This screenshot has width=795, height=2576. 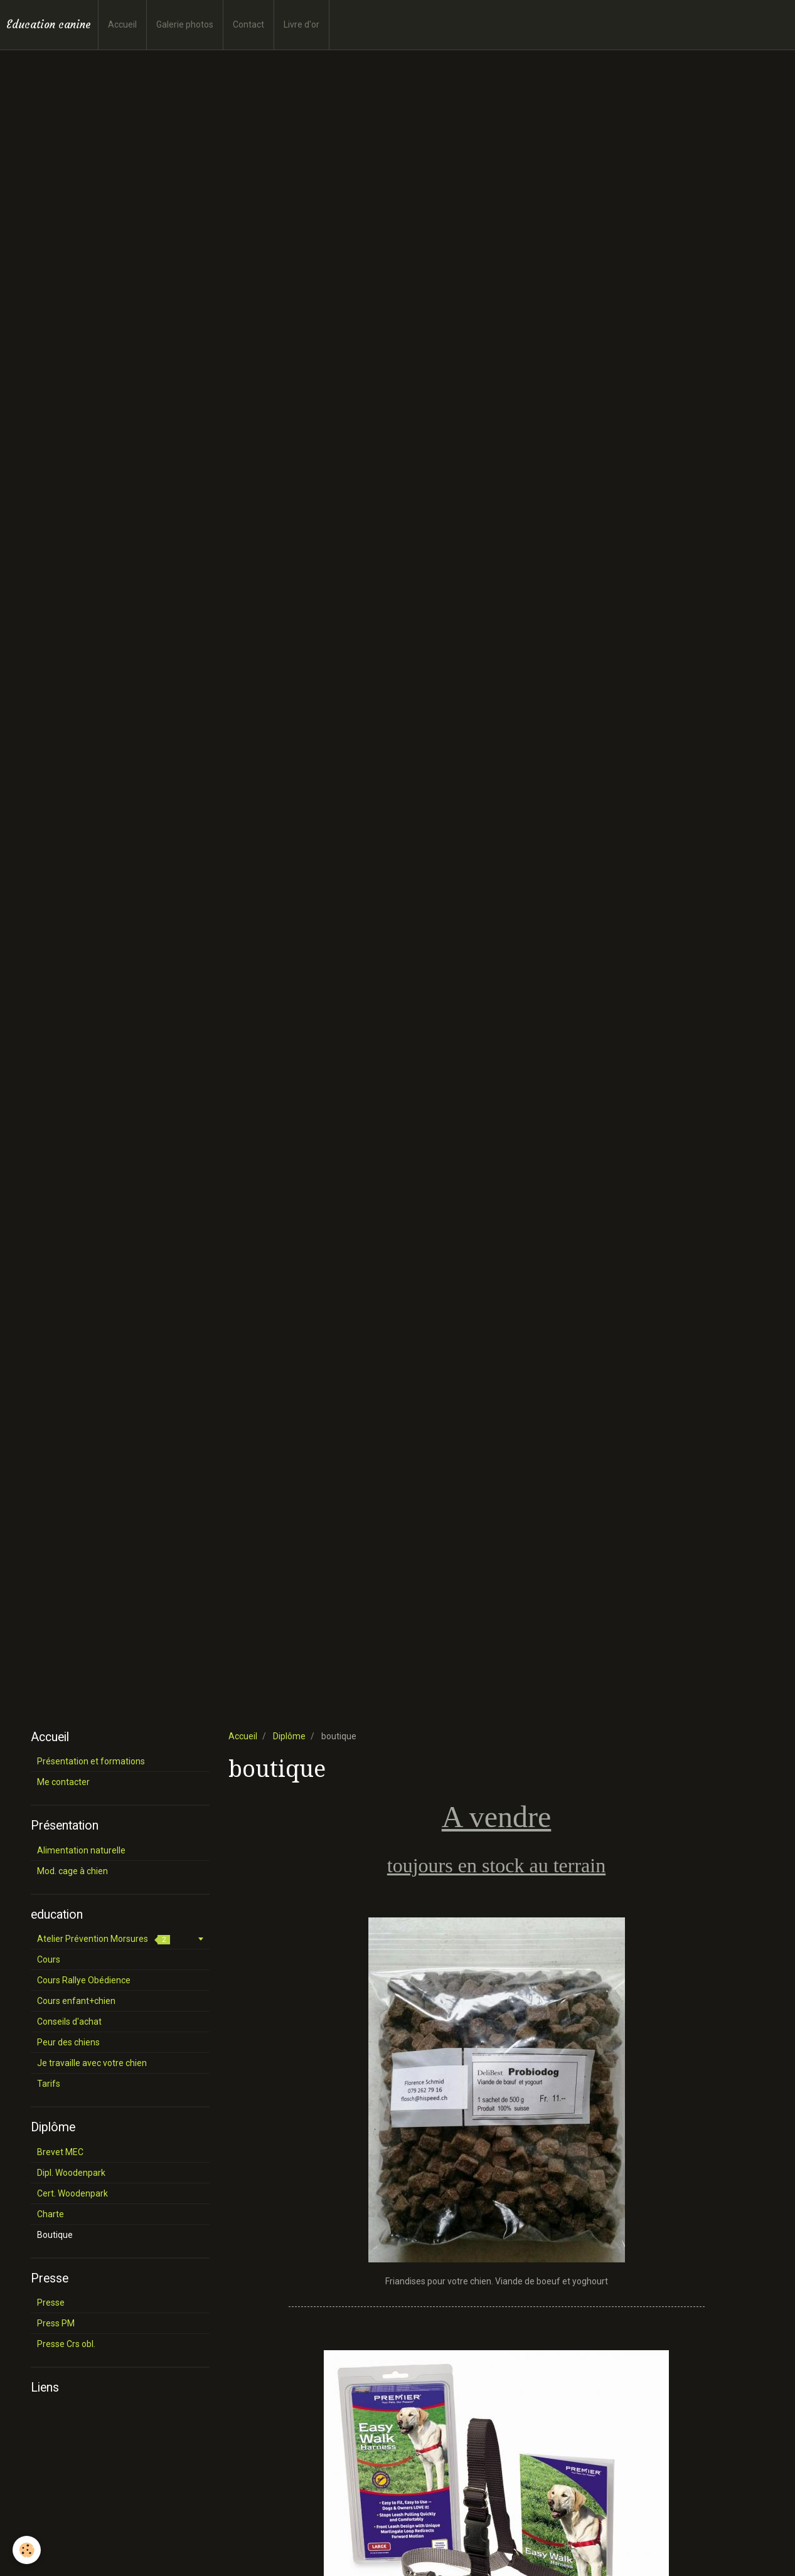 What do you see at coordinates (76, 2001) in the screenshot?
I see `Cours enfant+chien` at bounding box center [76, 2001].